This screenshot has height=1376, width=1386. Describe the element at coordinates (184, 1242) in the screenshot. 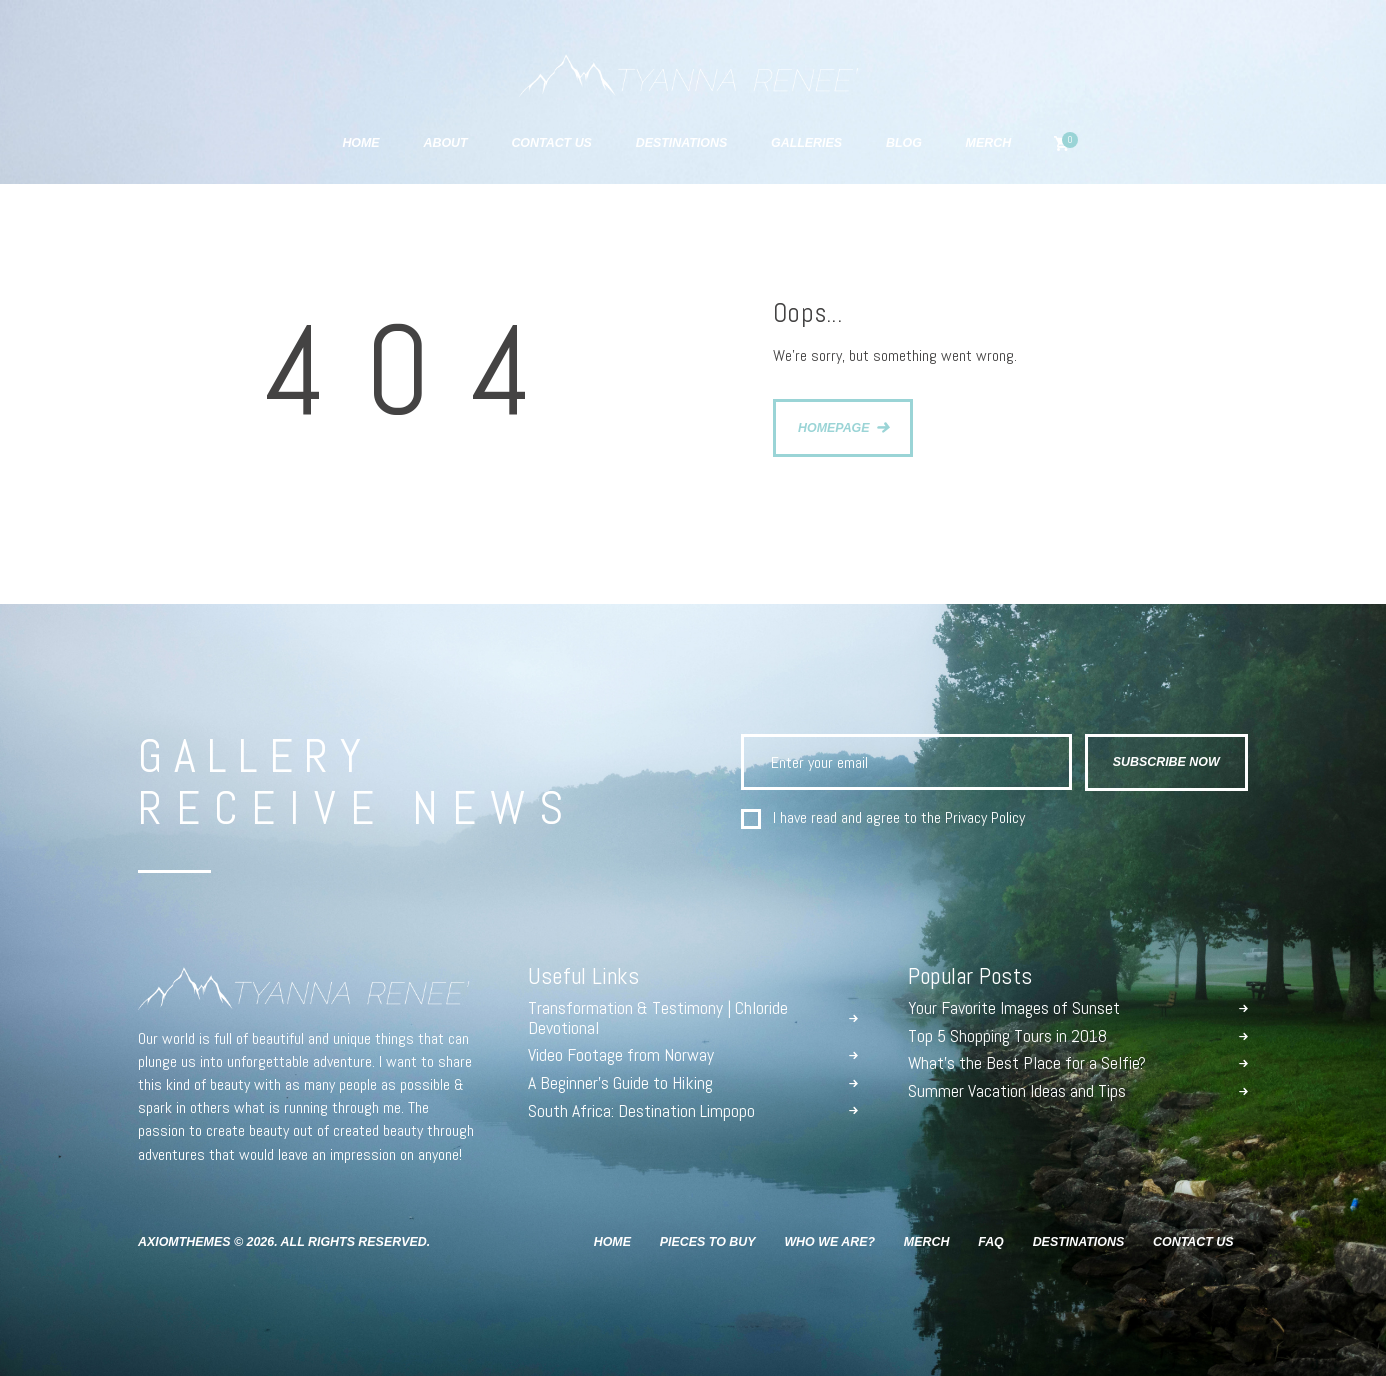

I see `AxiomThemes` at that location.